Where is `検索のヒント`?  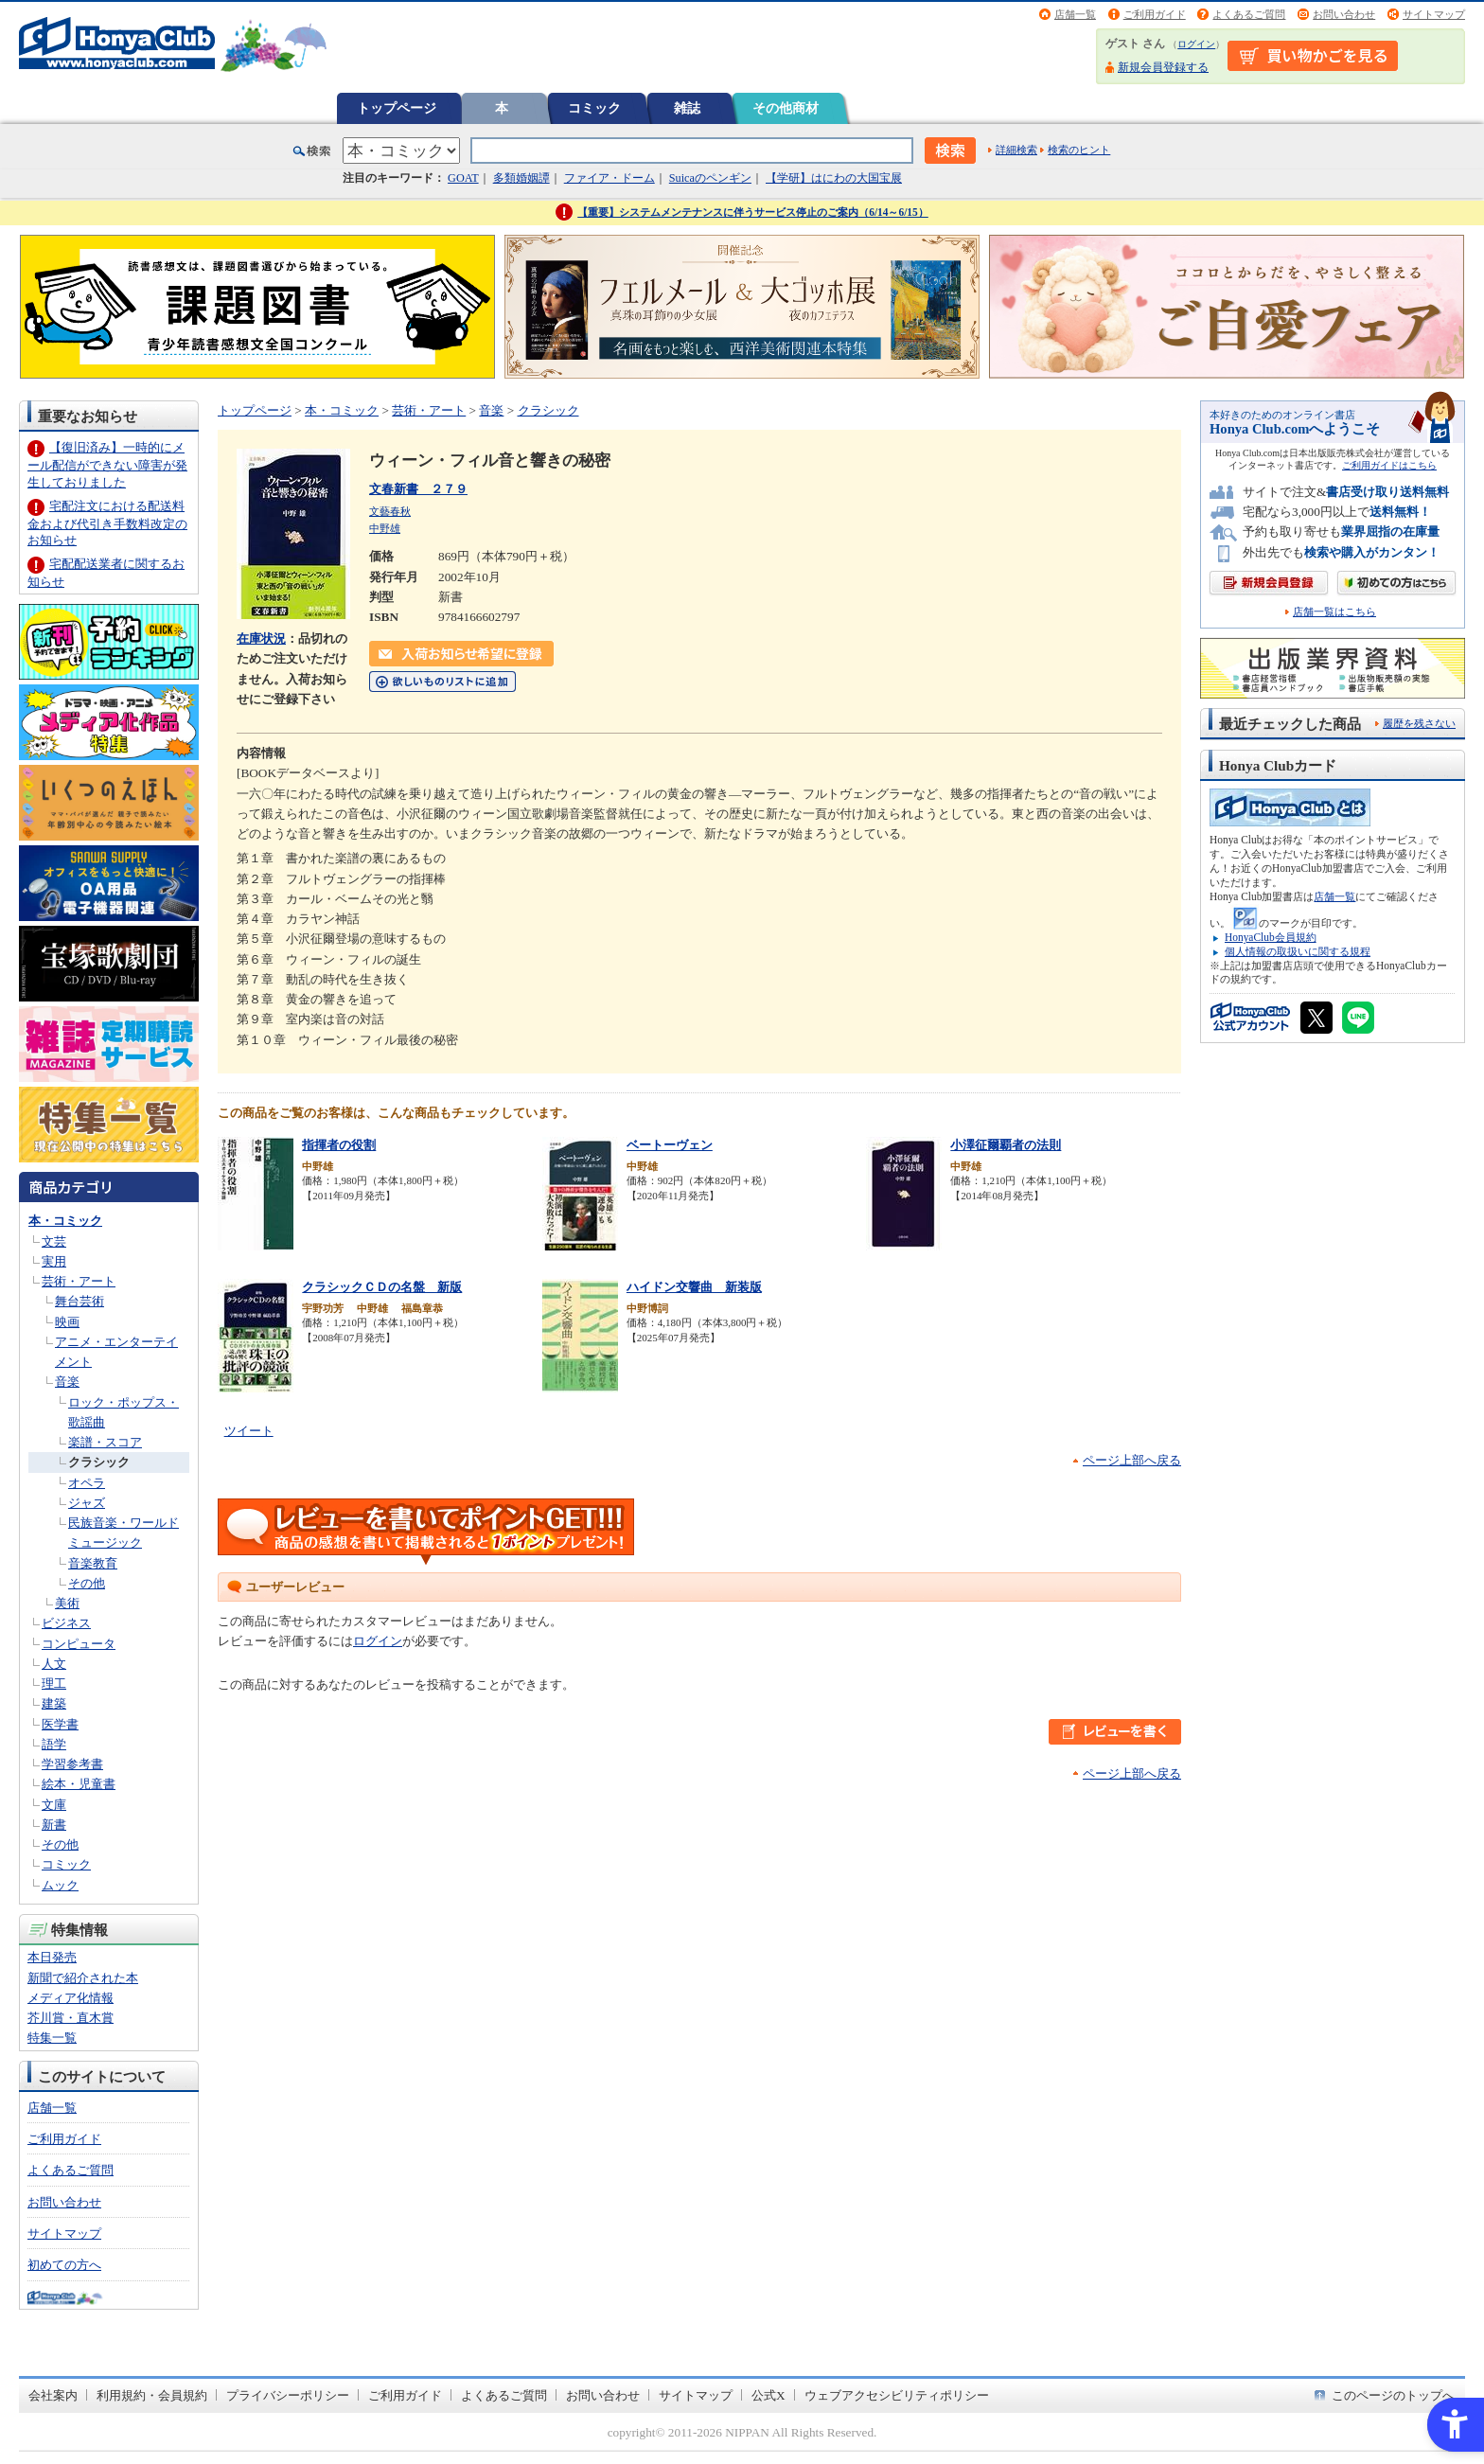
検索のヒント is located at coordinates (1079, 149).